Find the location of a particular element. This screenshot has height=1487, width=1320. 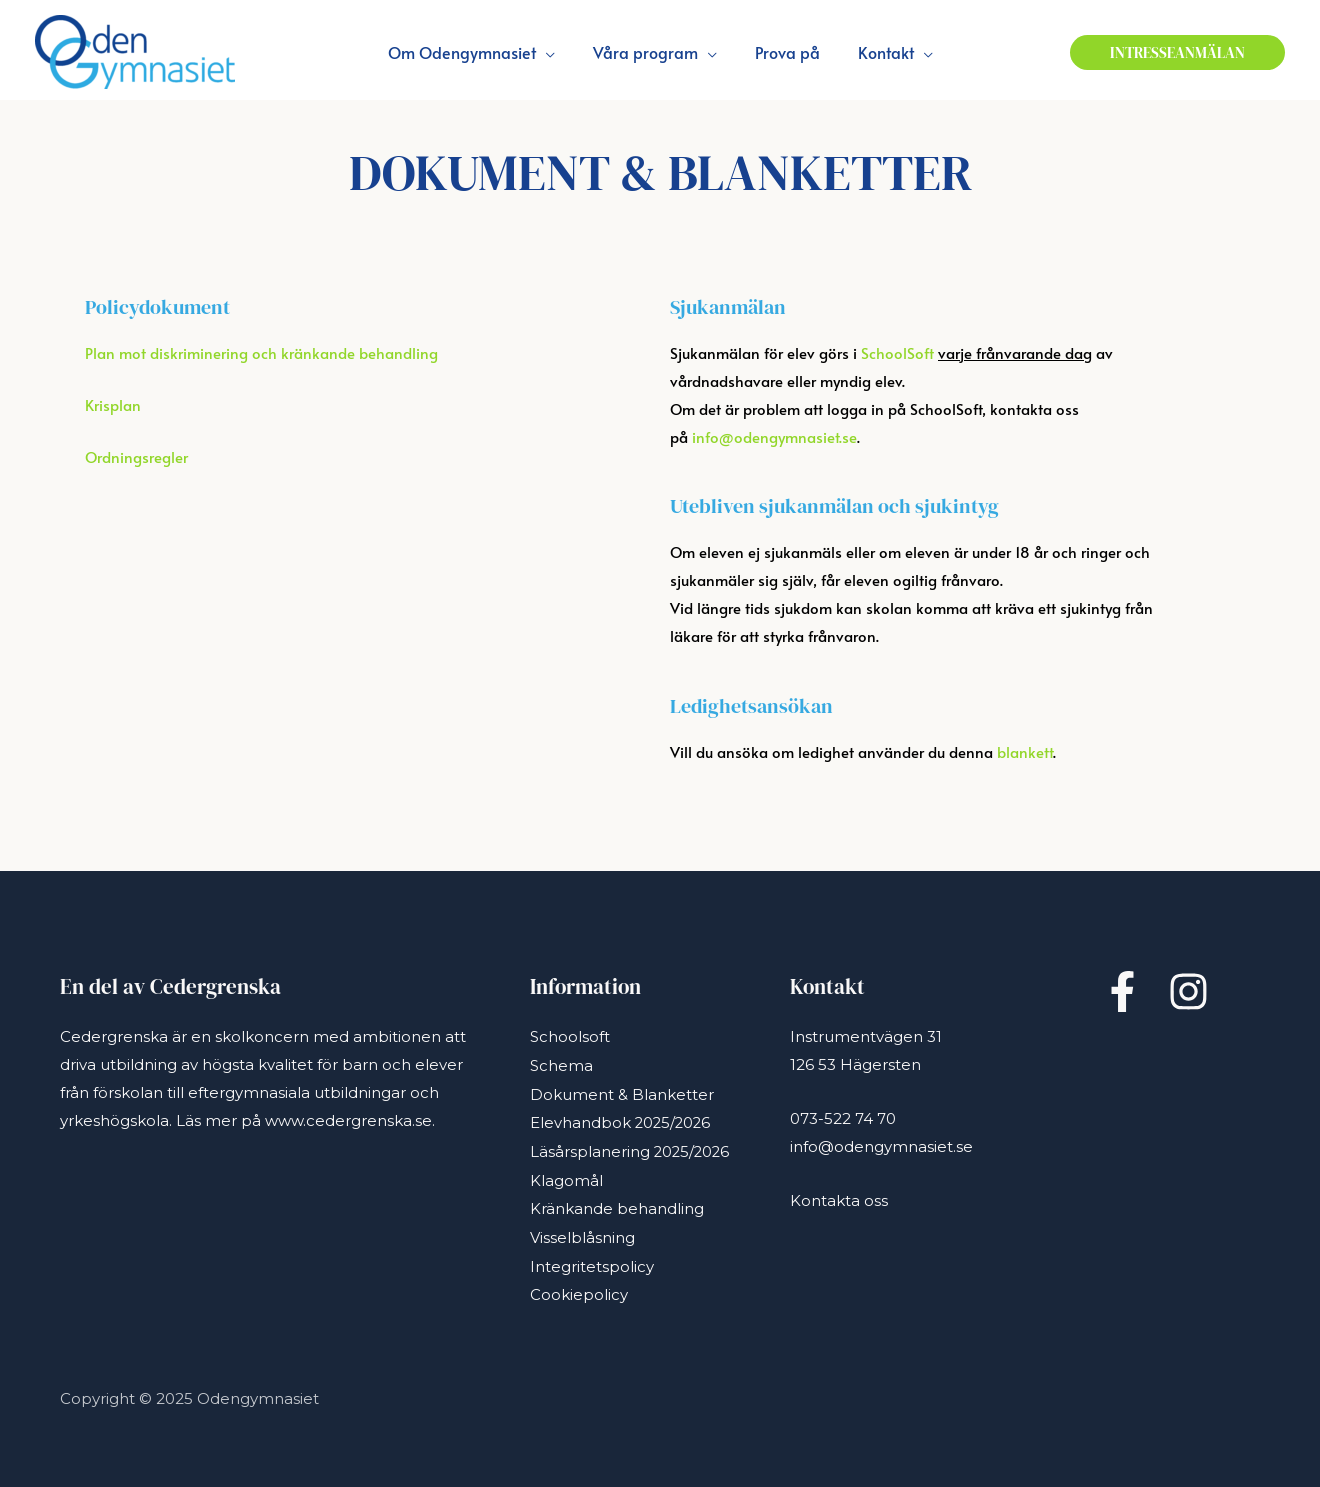

Elevhandbok 2025/2026 is located at coordinates (622, 1120).